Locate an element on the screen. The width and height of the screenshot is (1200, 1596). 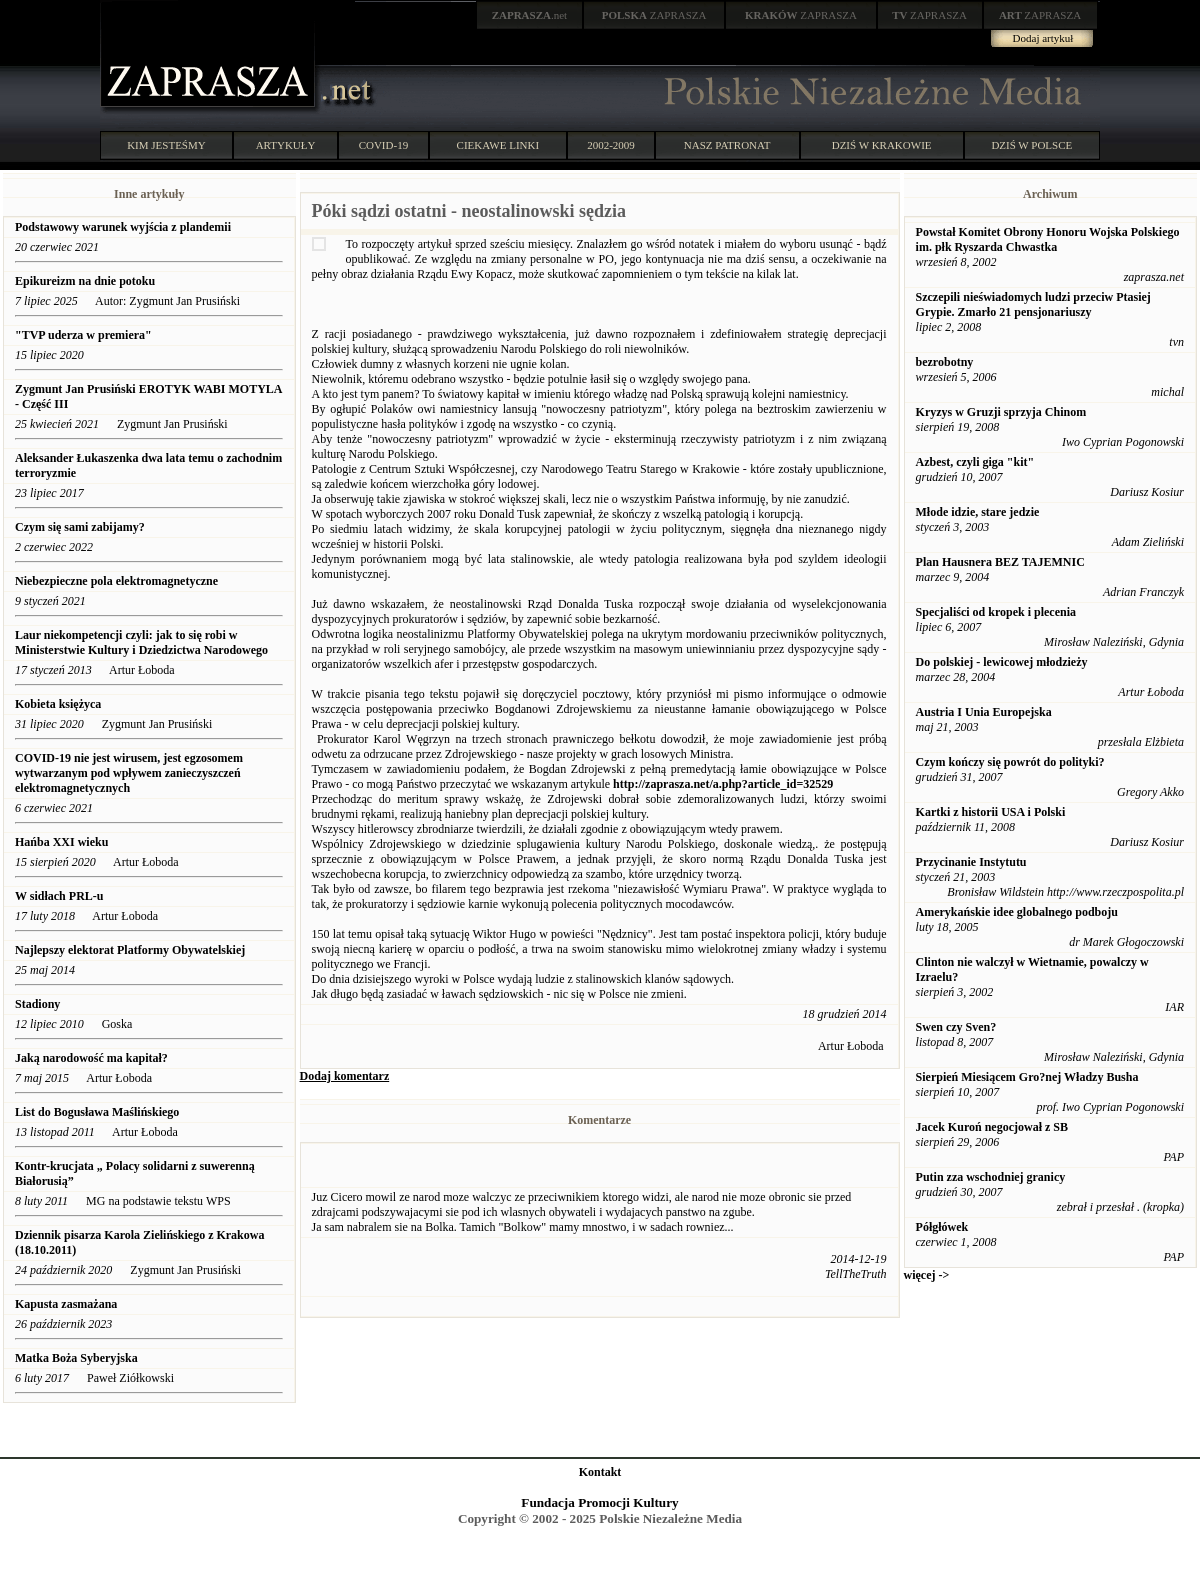
Jacek Kuroń negocjował z SB is located at coordinates (992, 1127).